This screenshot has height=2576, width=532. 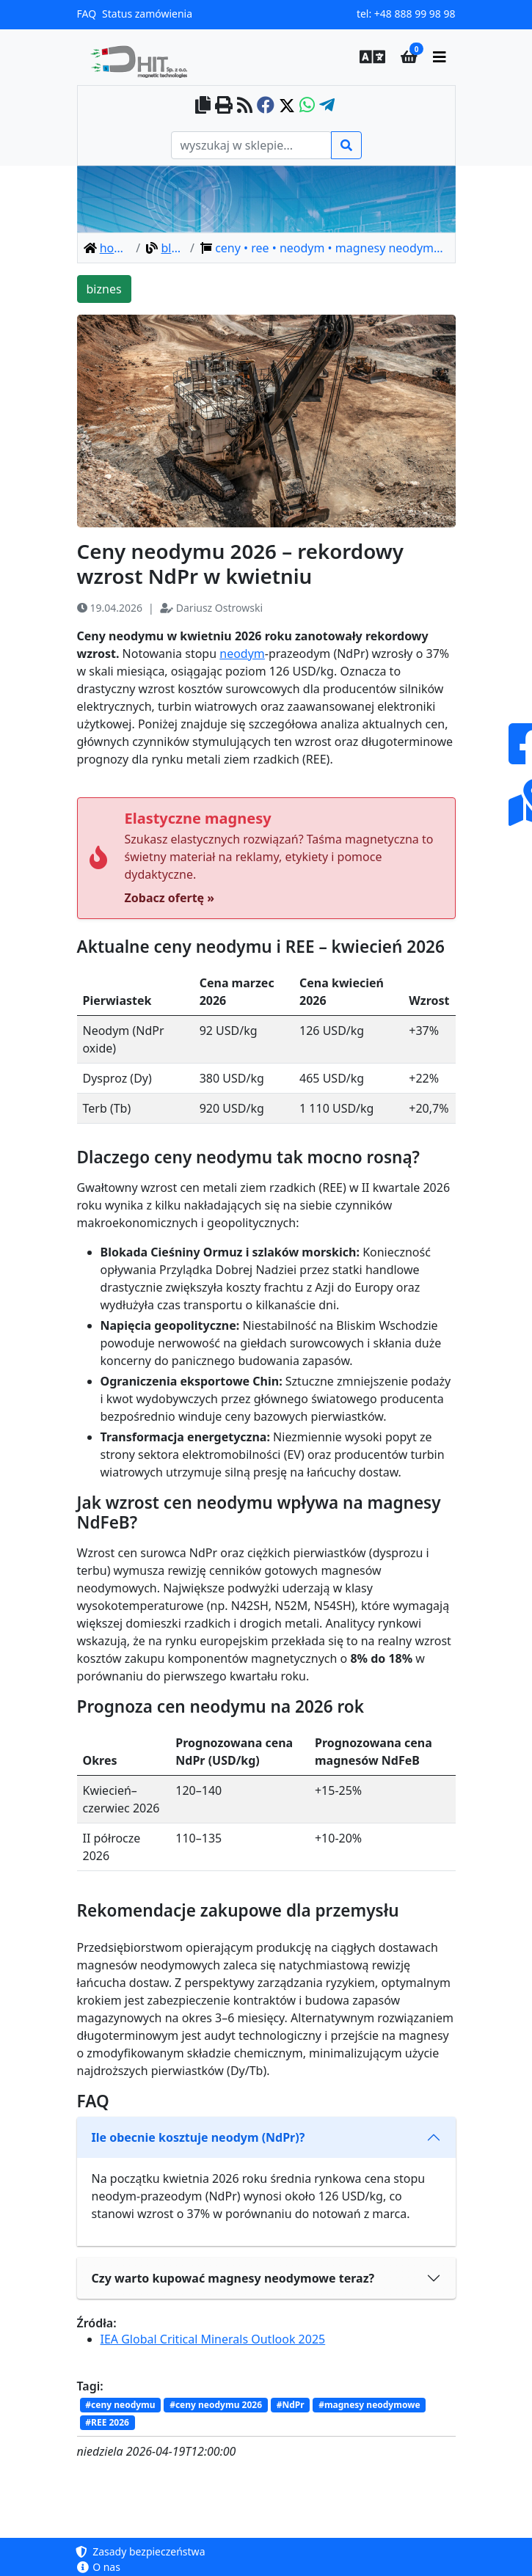 I want to click on biznes, so click(x=104, y=289).